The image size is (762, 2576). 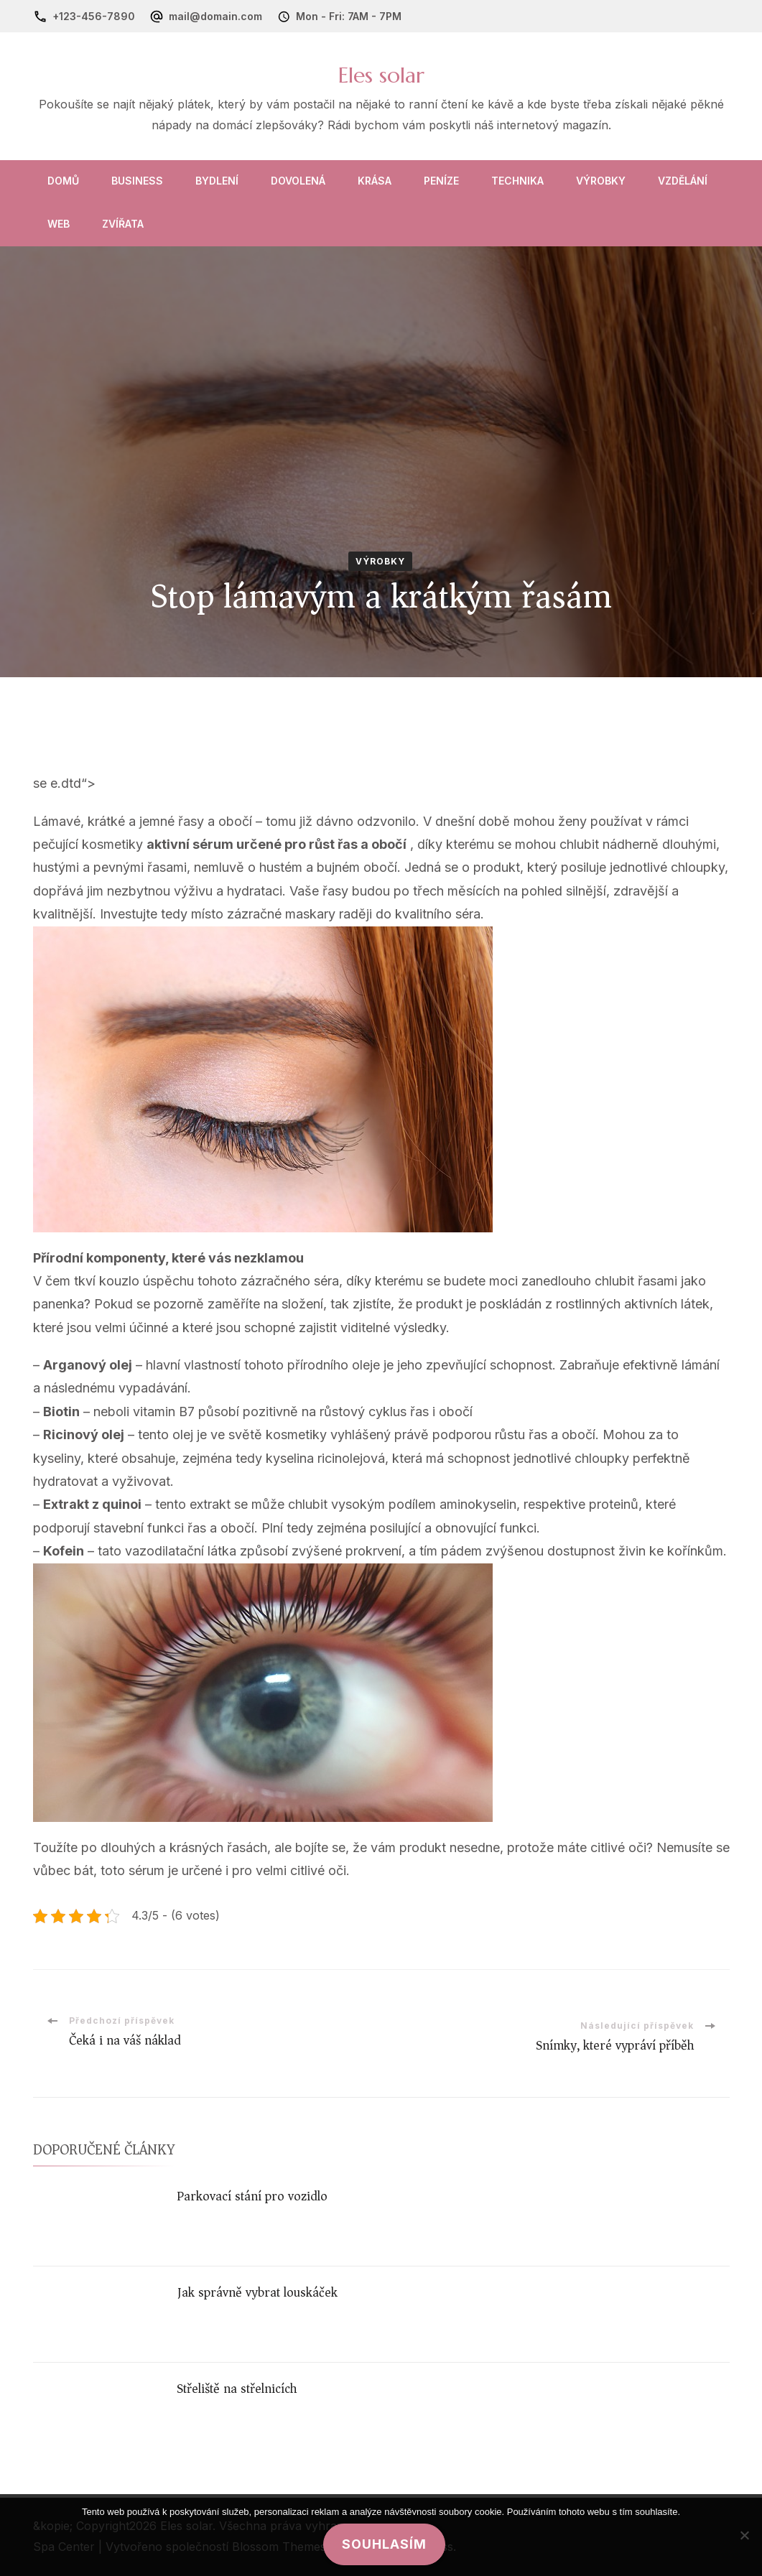 What do you see at coordinates (385, 2544) in the screenshot?
I see `Souhlasím` at bounding box center [385, 2544].